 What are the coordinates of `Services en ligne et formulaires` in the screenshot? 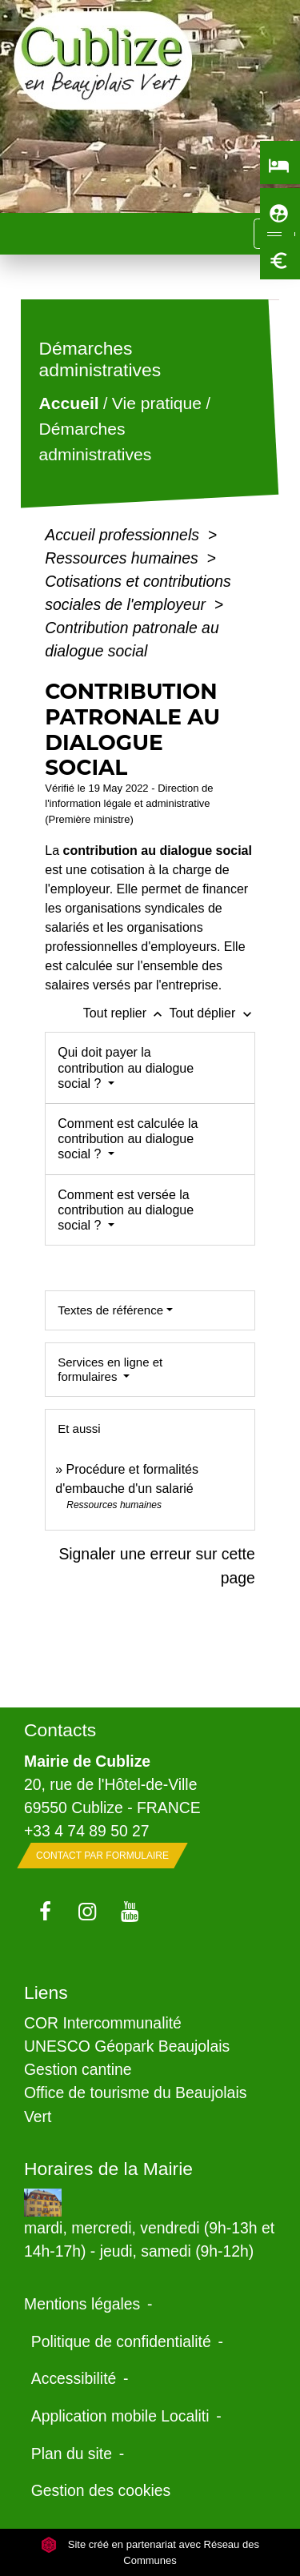 It's located at (110, 1369).